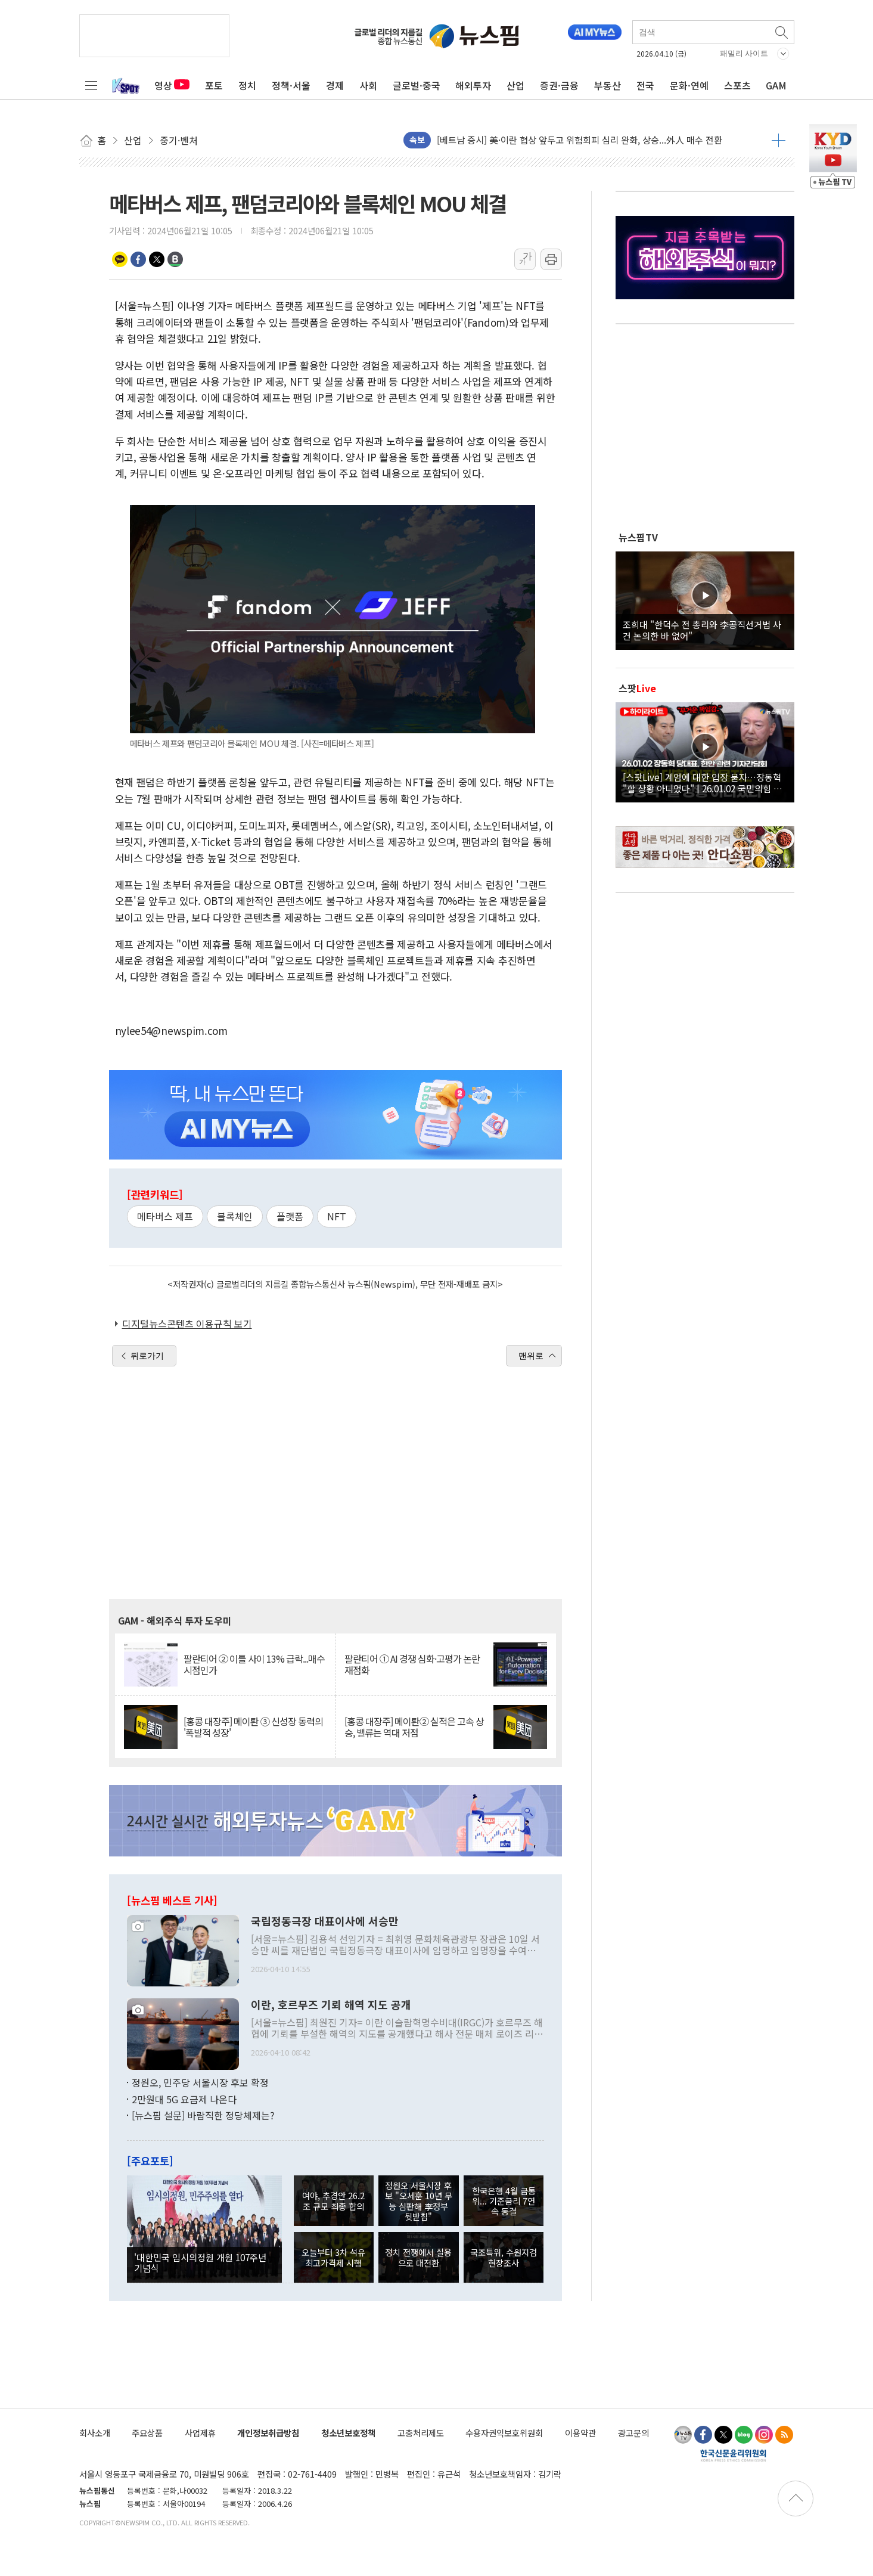 This screenshot has height=2576, width=873. Describe the element at coordinates (91, 85) in the screenshot. I see `전체메뉴` at that location.